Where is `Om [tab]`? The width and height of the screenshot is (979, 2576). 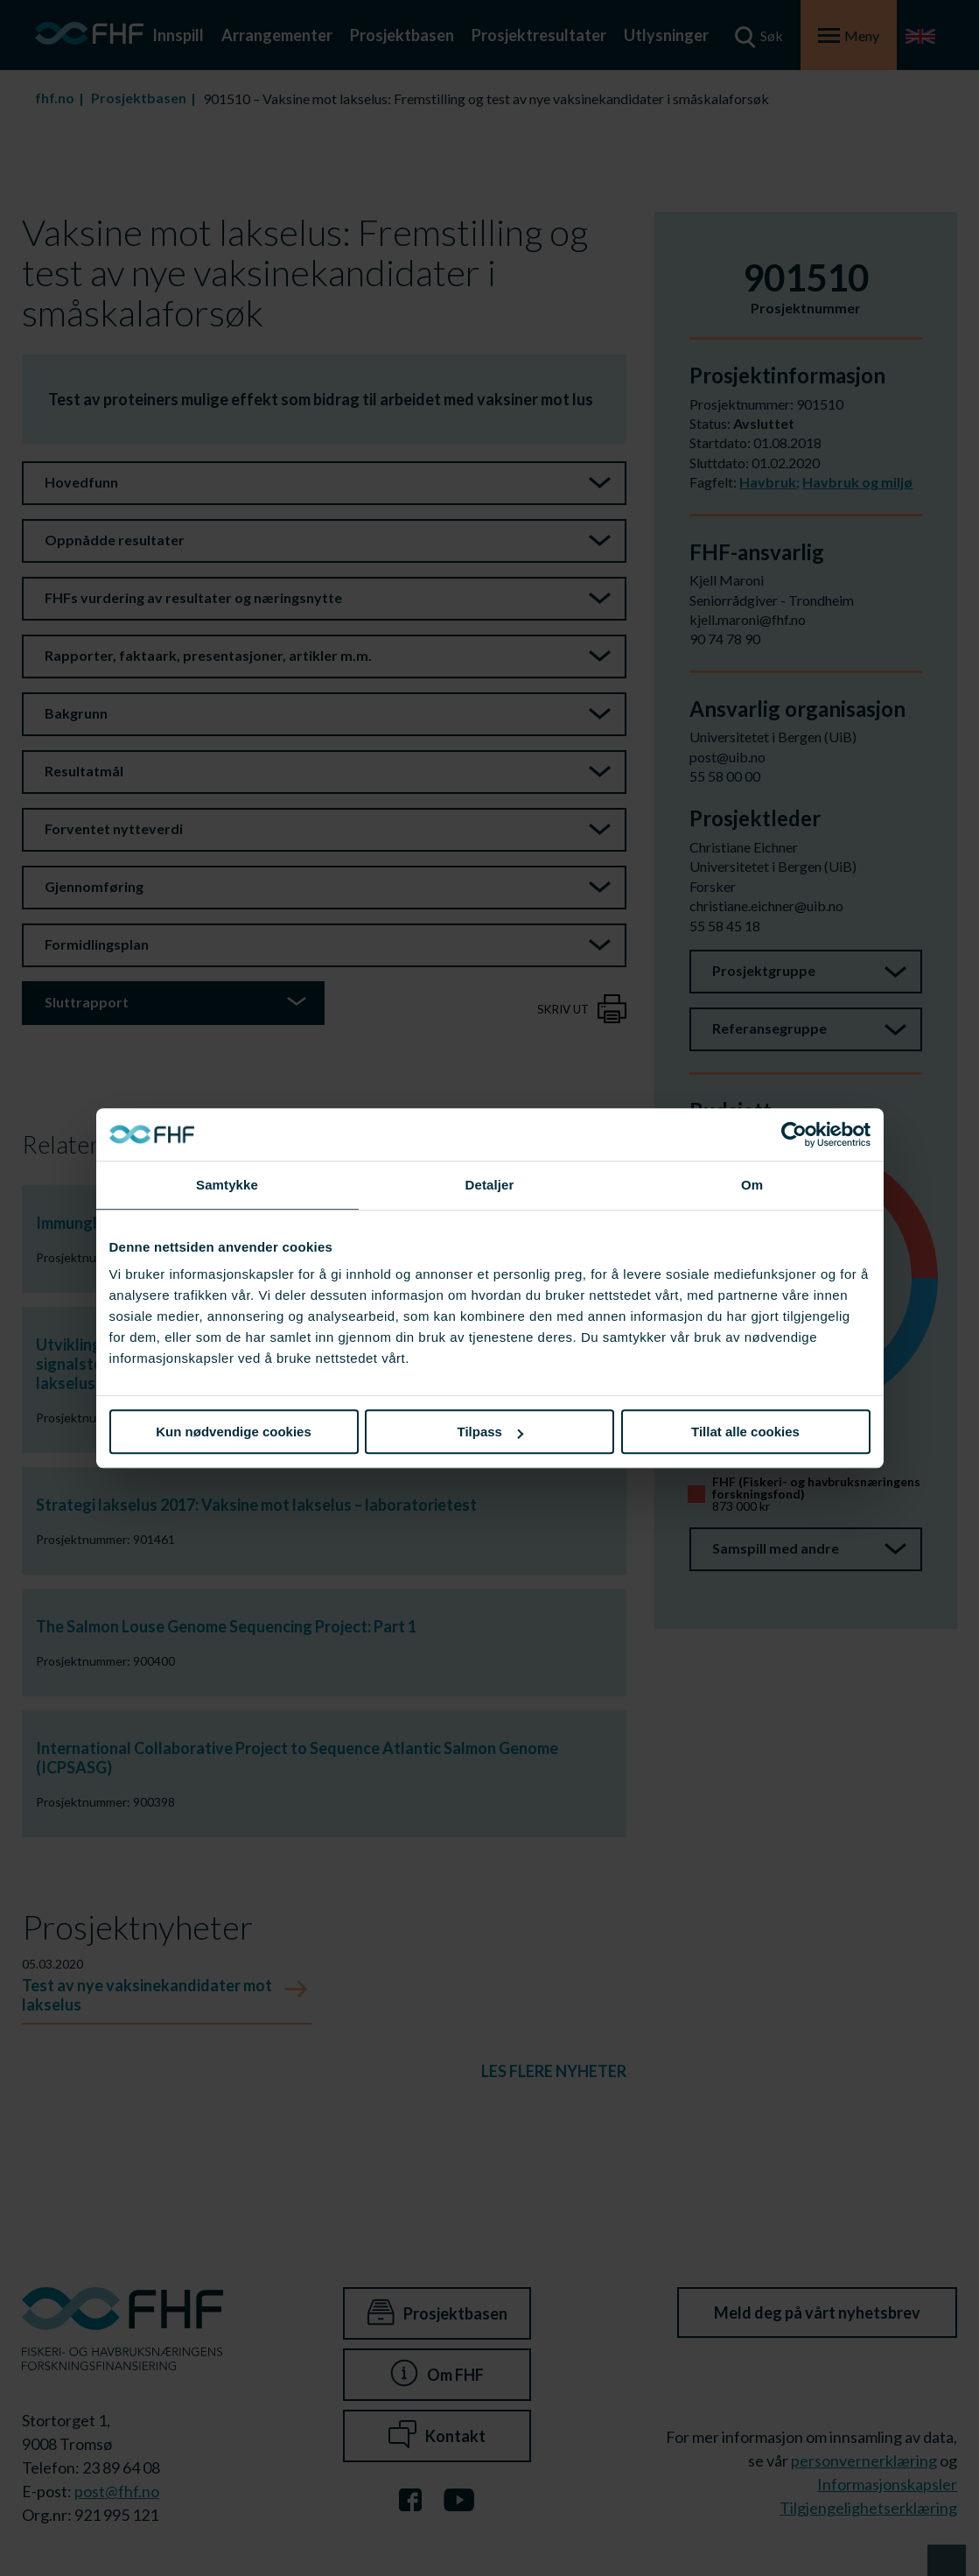
Om [tab] is located at coordinates (752, 1184).